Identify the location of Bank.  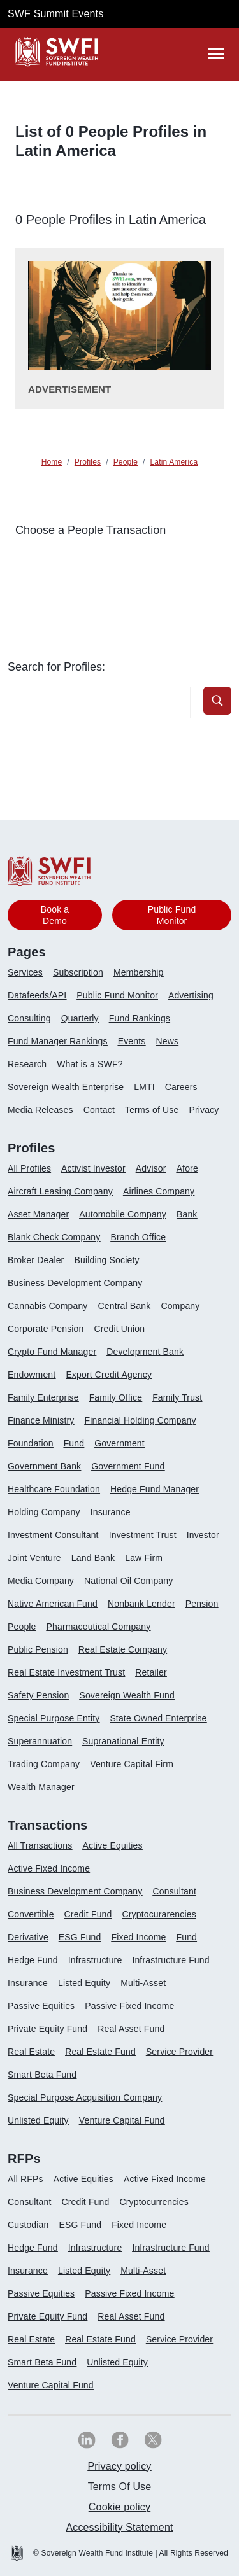
(187, 1214).